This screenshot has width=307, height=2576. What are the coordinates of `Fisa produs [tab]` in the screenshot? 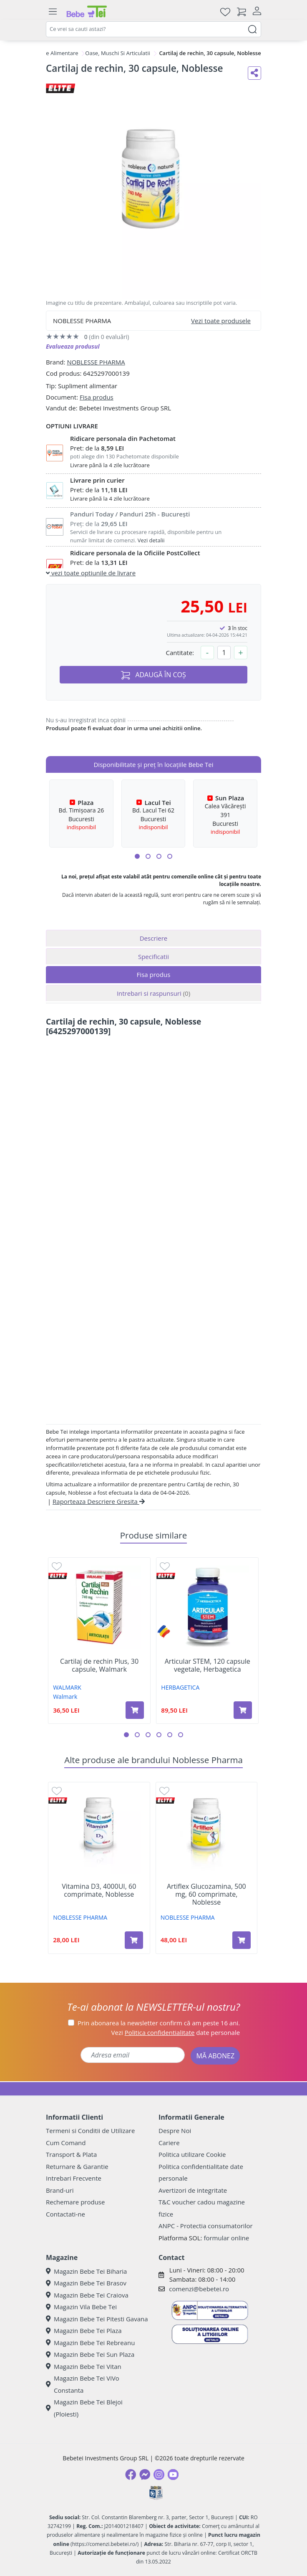 It's located at (154, 974).